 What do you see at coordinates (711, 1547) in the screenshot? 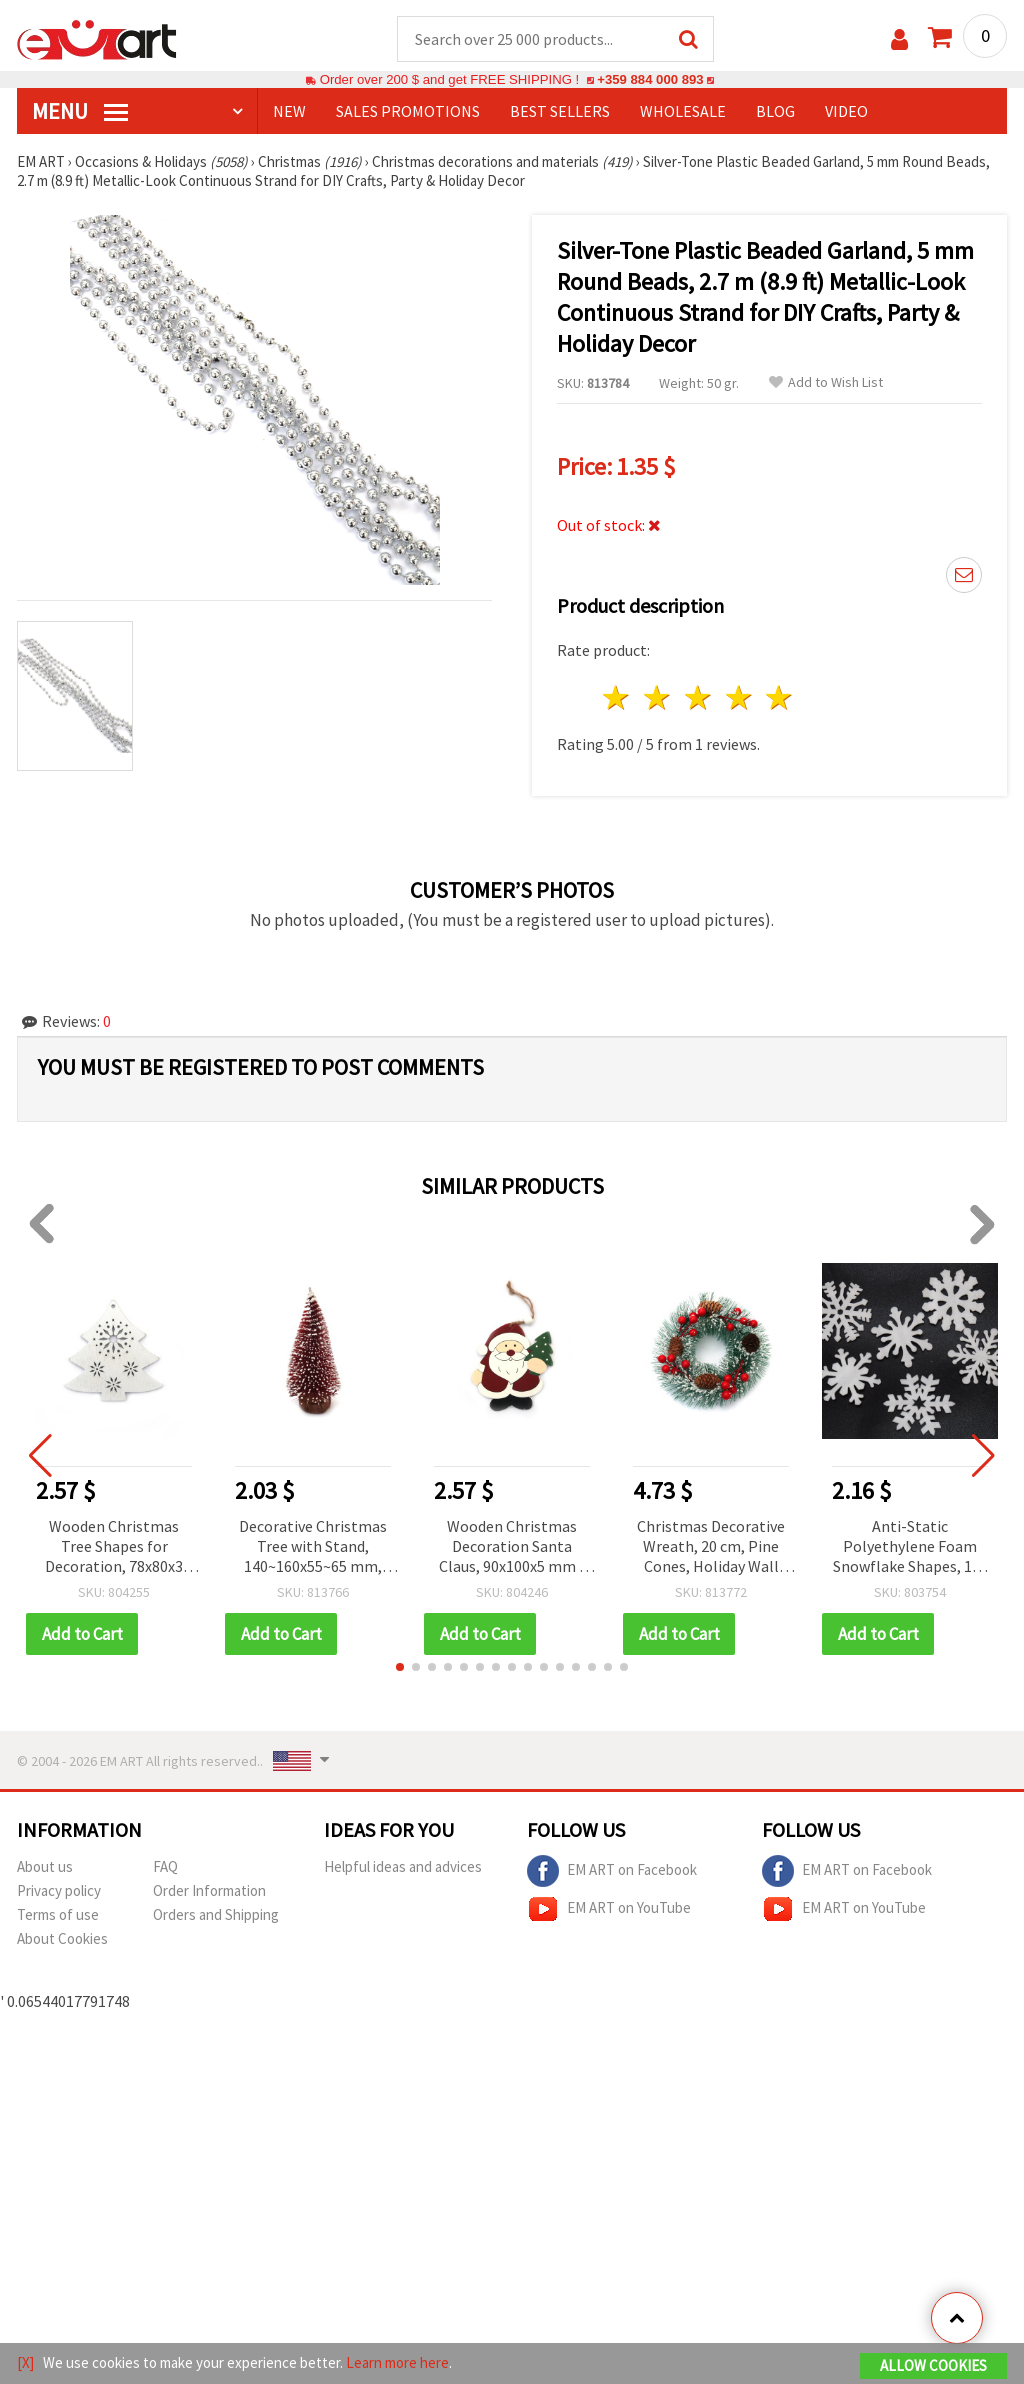
I see `Christmas Decorative Wreath, 20 cm, Pine Cones, Holiday Wall Decor` at bounding box center [711, 1547].